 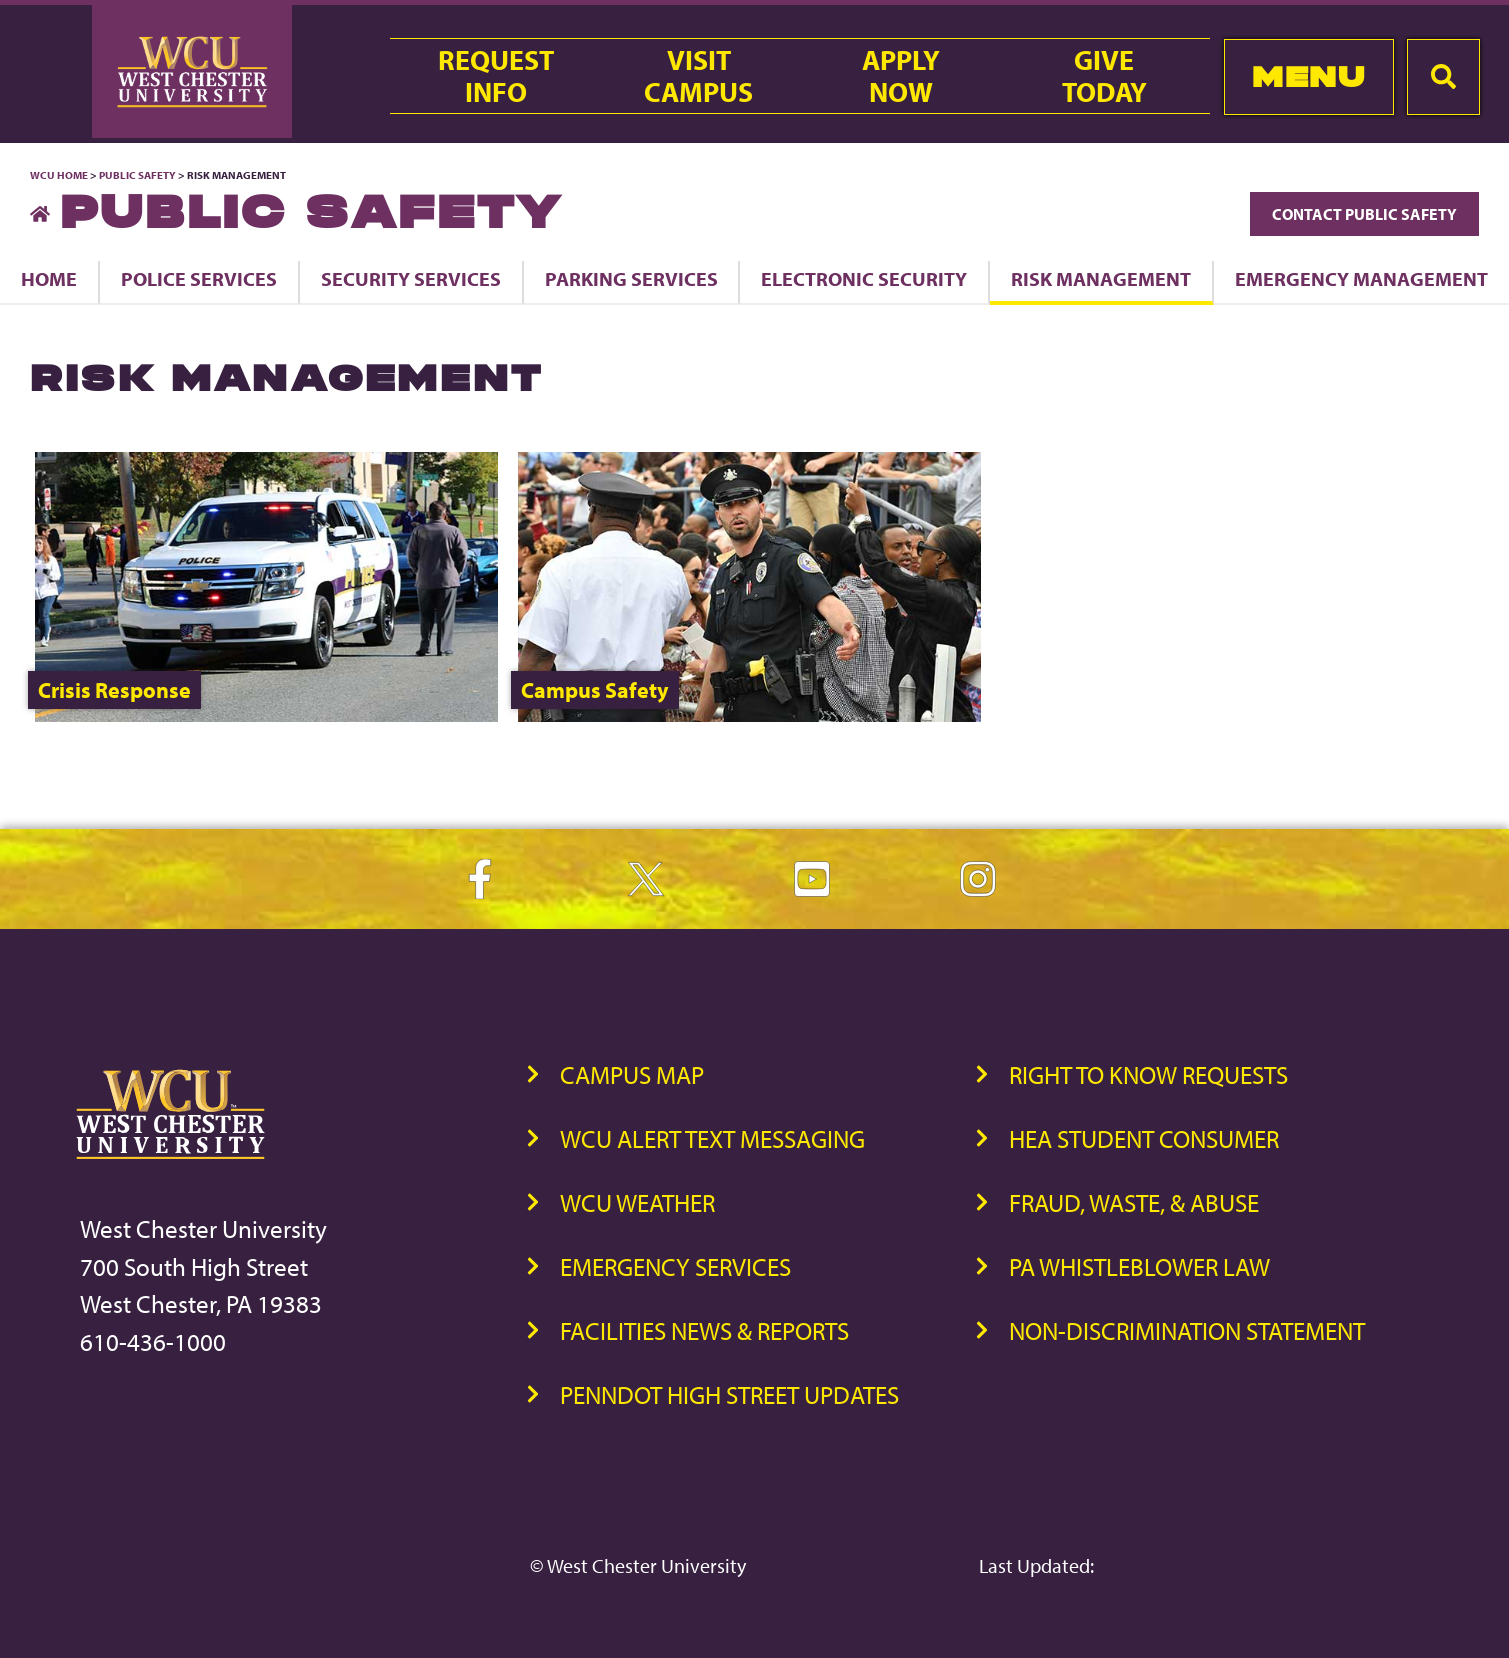 What do you see at coordinates (1187, 1330) in the screenshot?
I see `Non-Discrimination Statement` at bounding box center [1187, 1330].